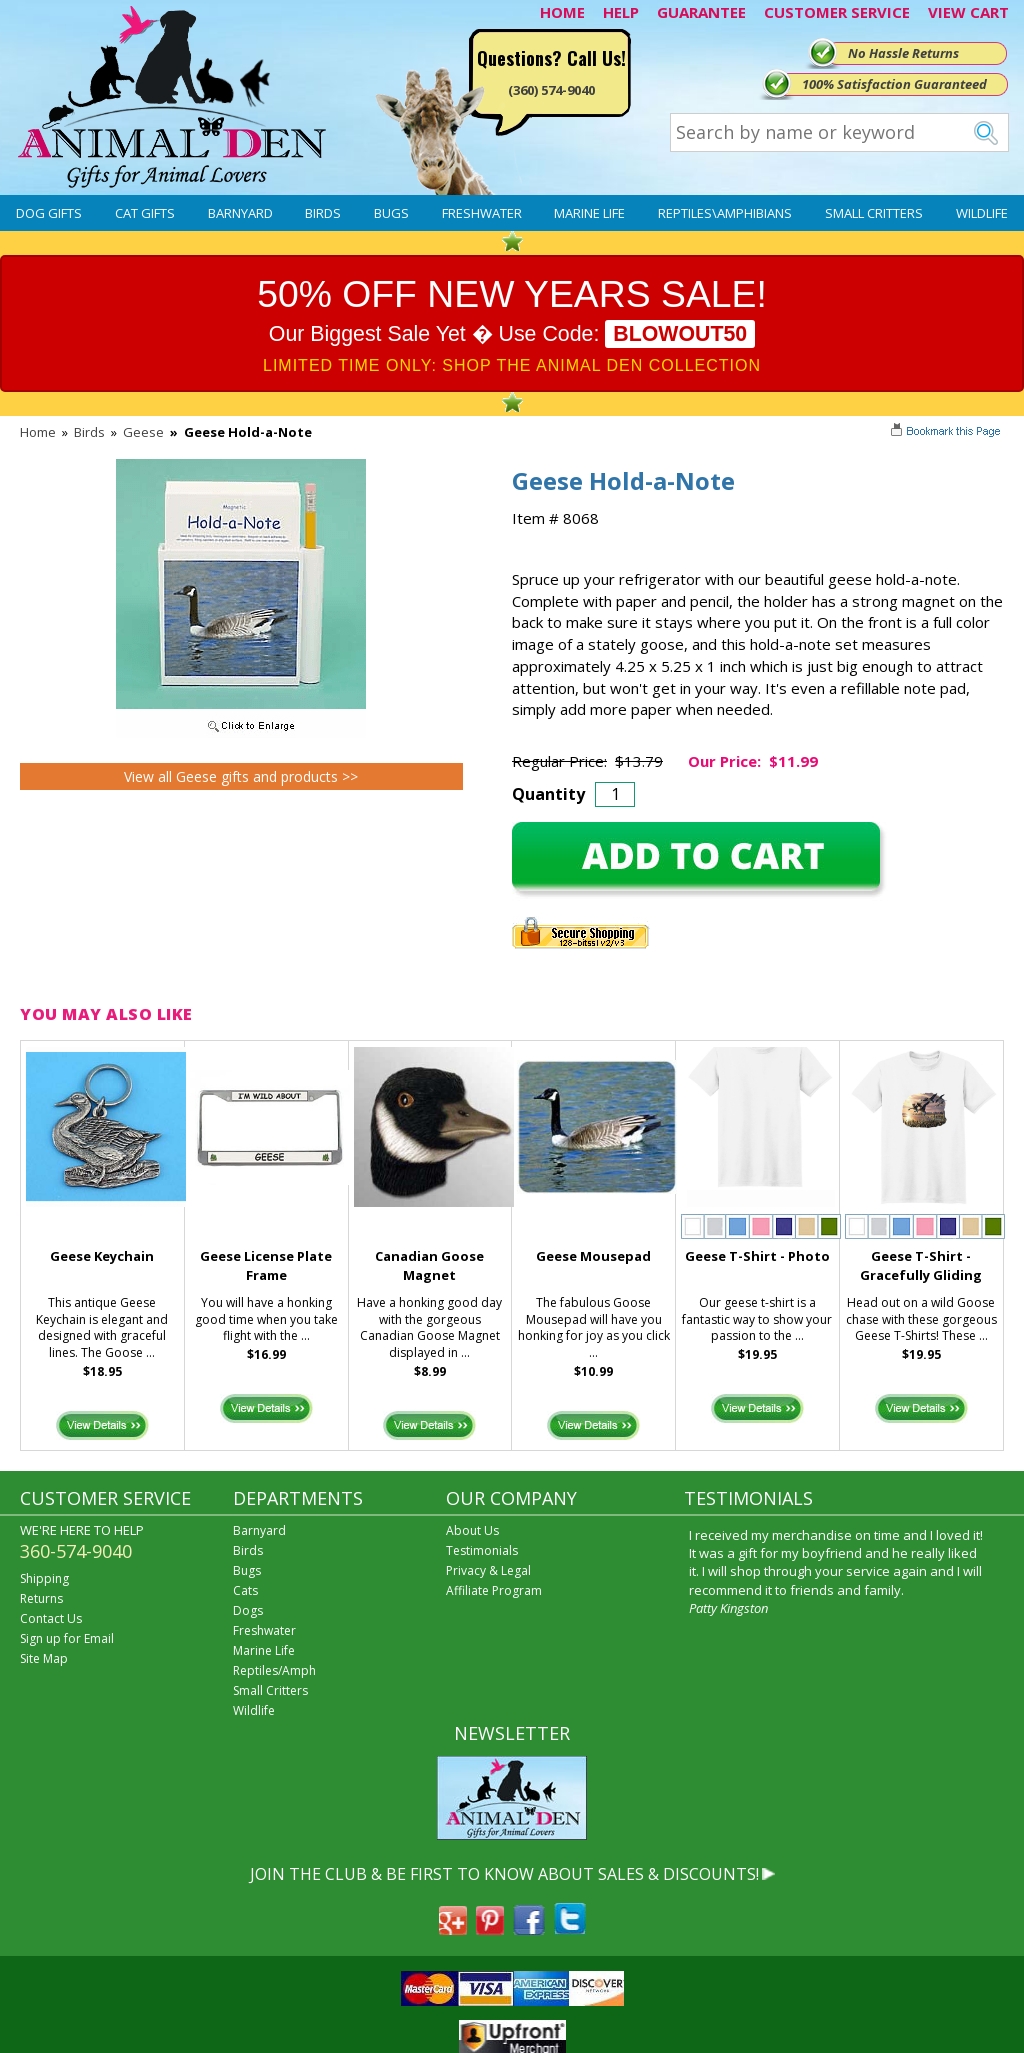 The width and height of the screenshot is (1024, 2053). What do you see at coordinates (757, 1256) in the screenshot?
I see `Geese T-Shirt - Photo` at bounding box center [757, 1256].